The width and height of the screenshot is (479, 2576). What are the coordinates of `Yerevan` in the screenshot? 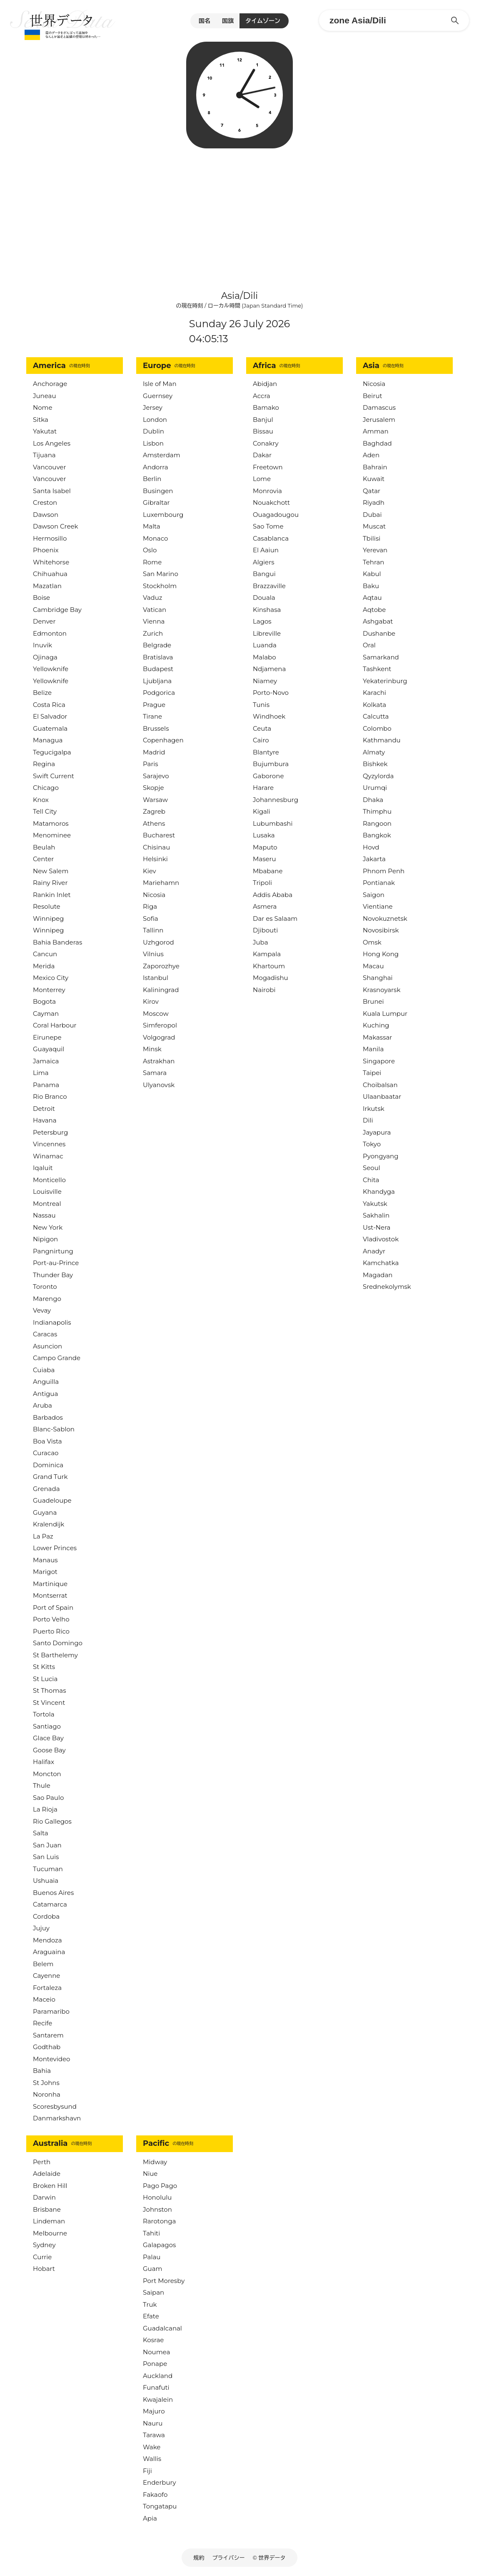 It's located at (375, 550).